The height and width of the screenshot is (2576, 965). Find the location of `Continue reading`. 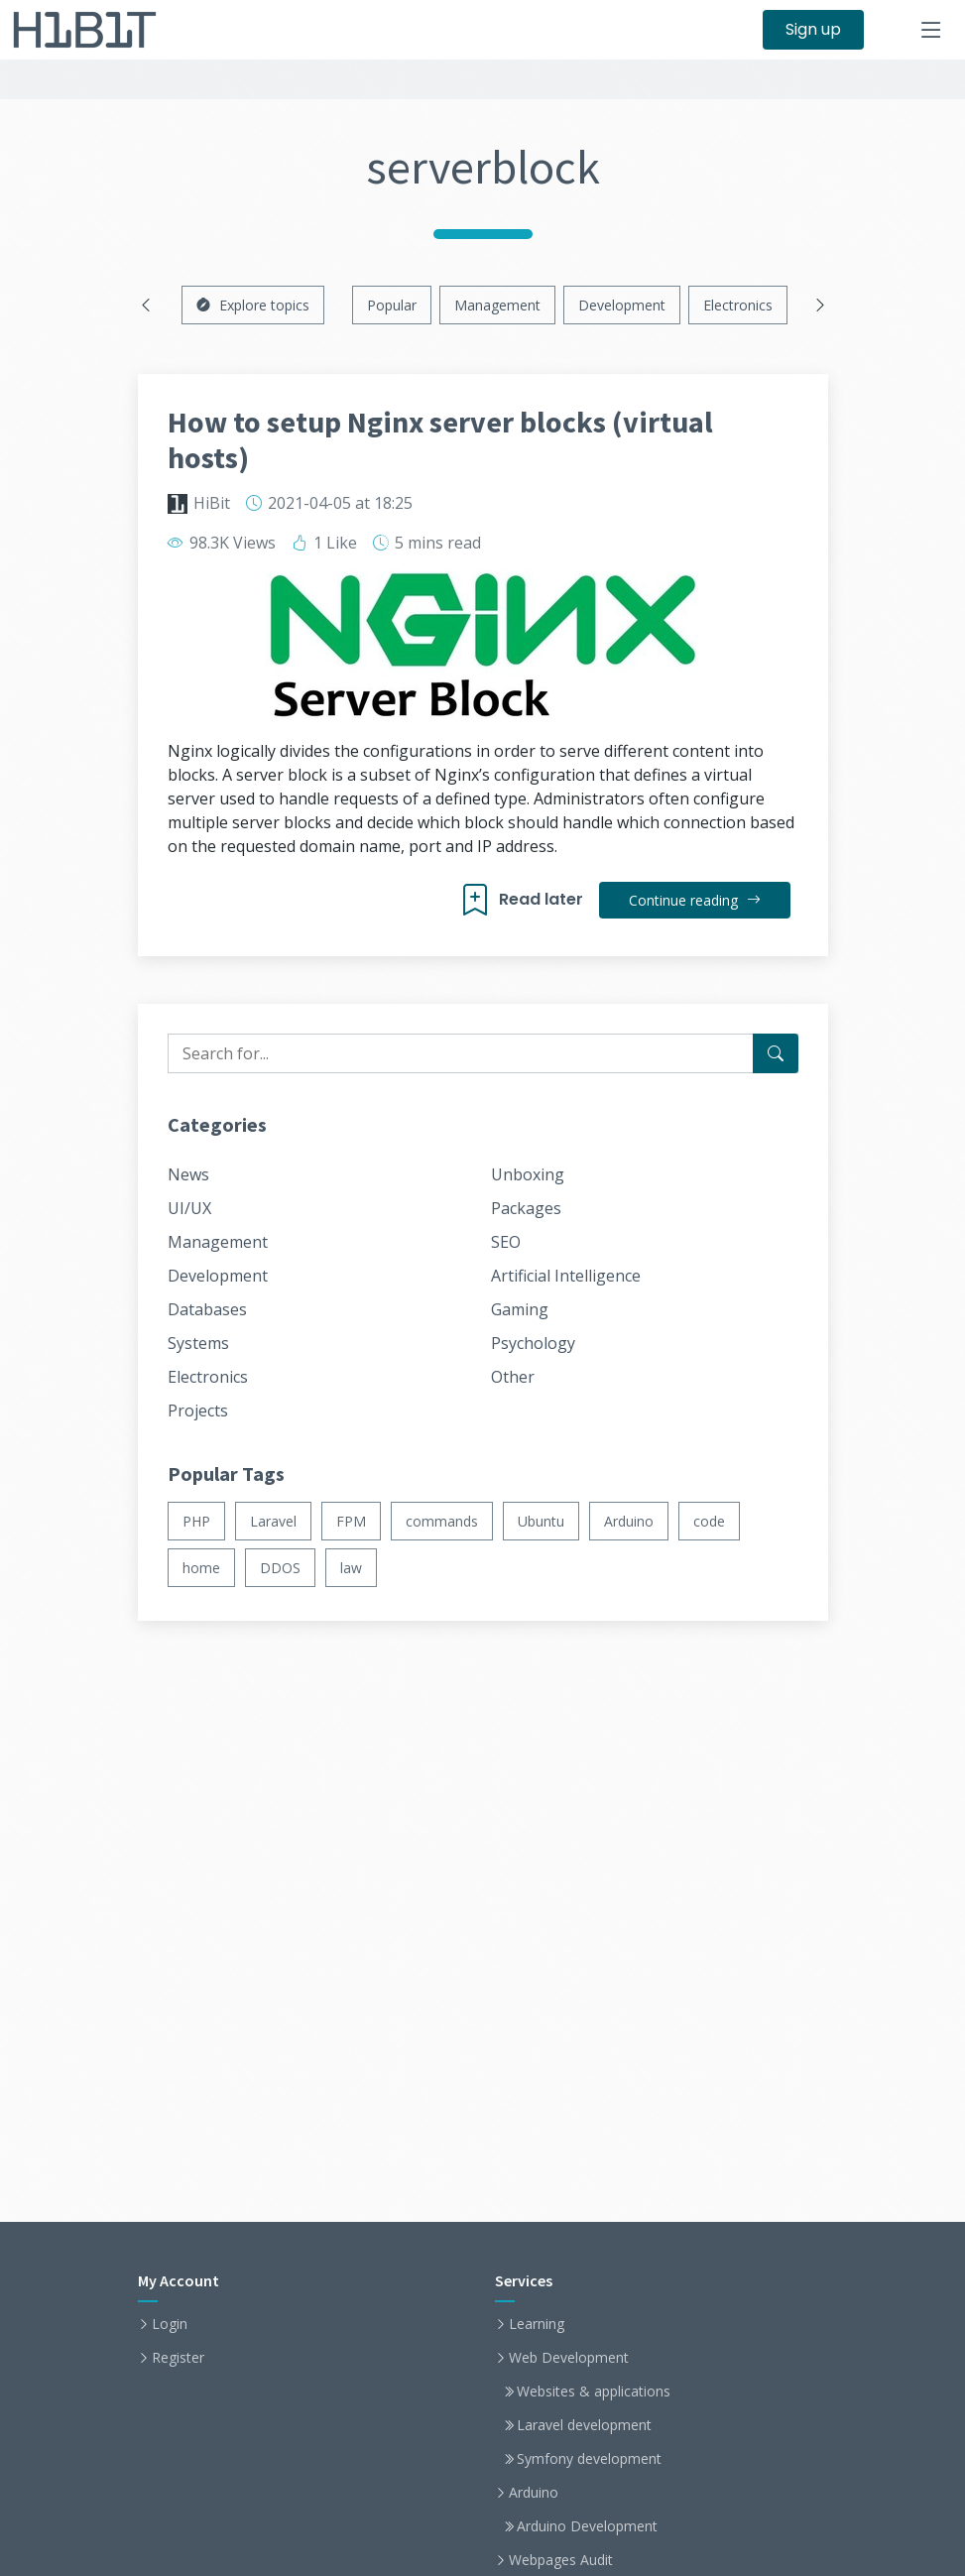

Continue reading is located at coordinates (695, 900).